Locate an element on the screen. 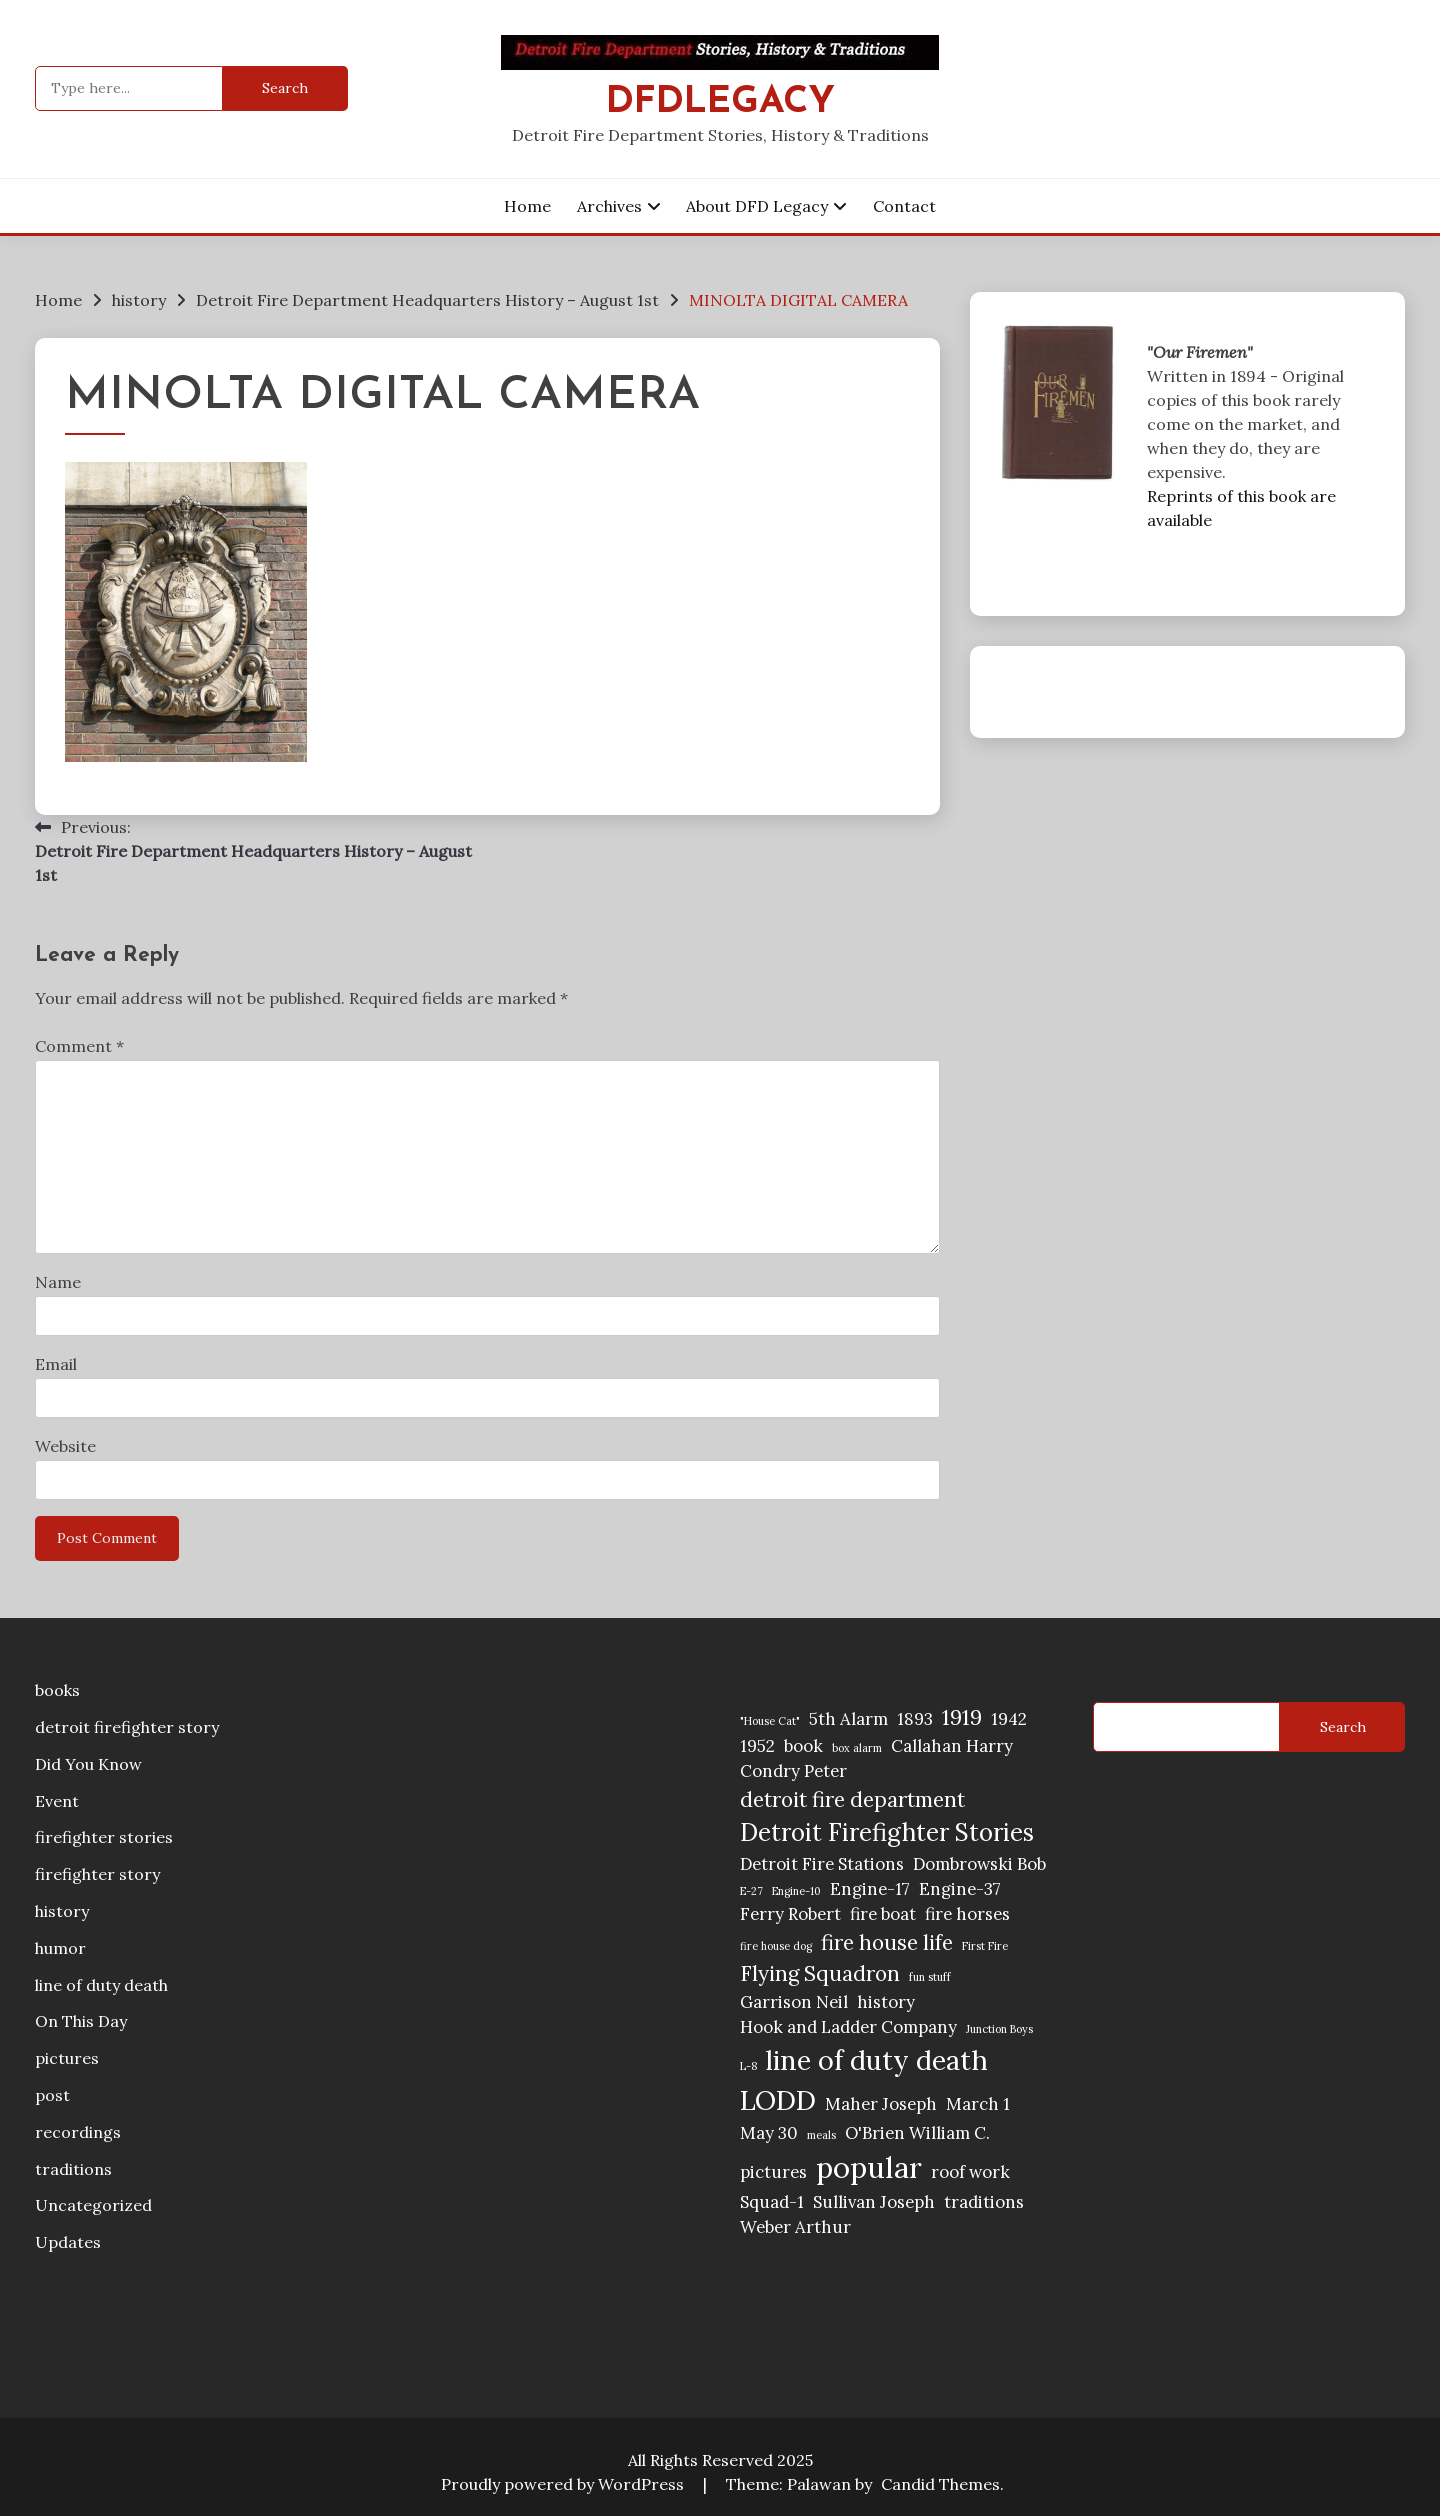  recordings is located at coordinates (78, 2132).